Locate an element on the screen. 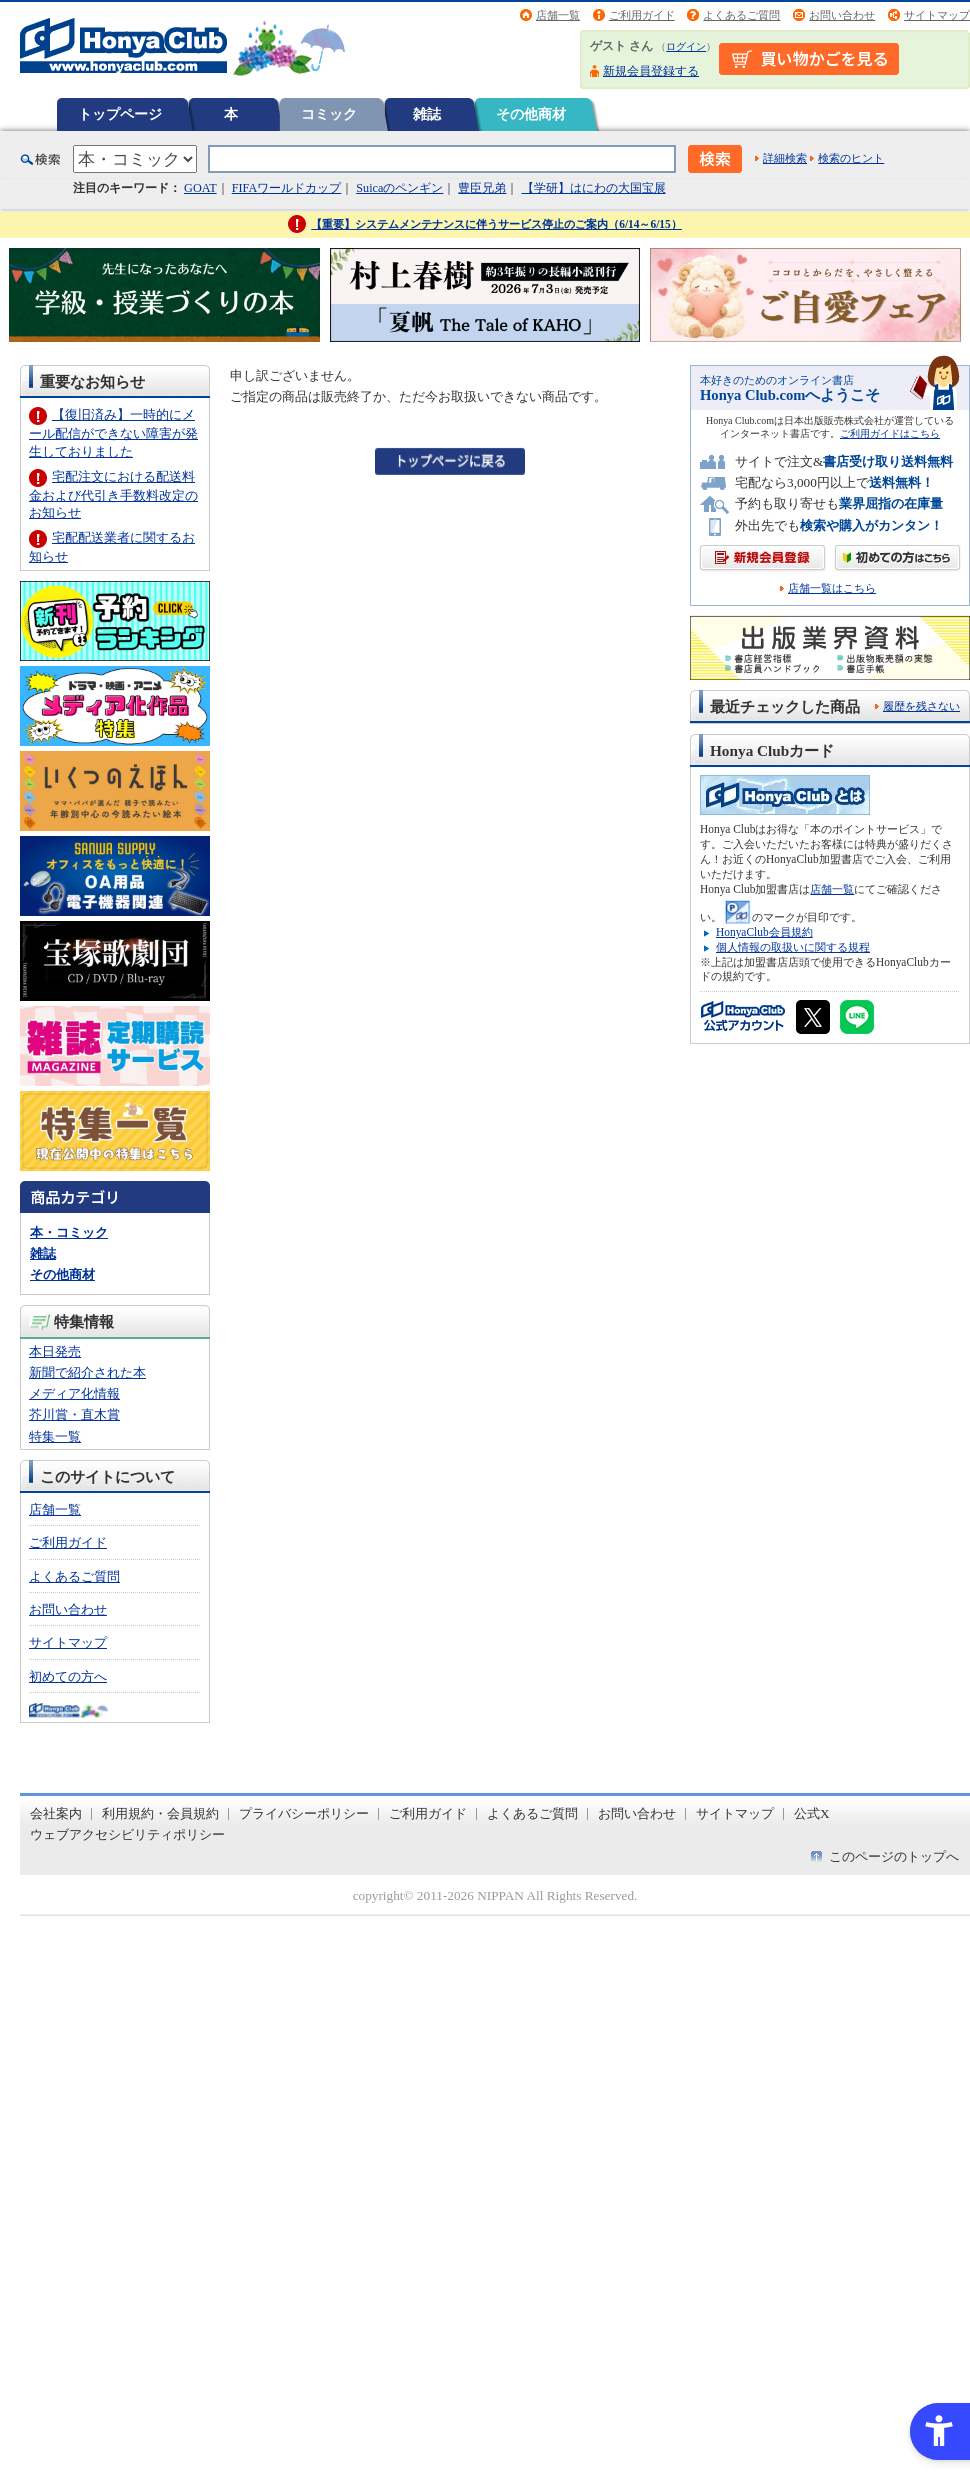  履歴を残さない is located at coordinates (921, 706).